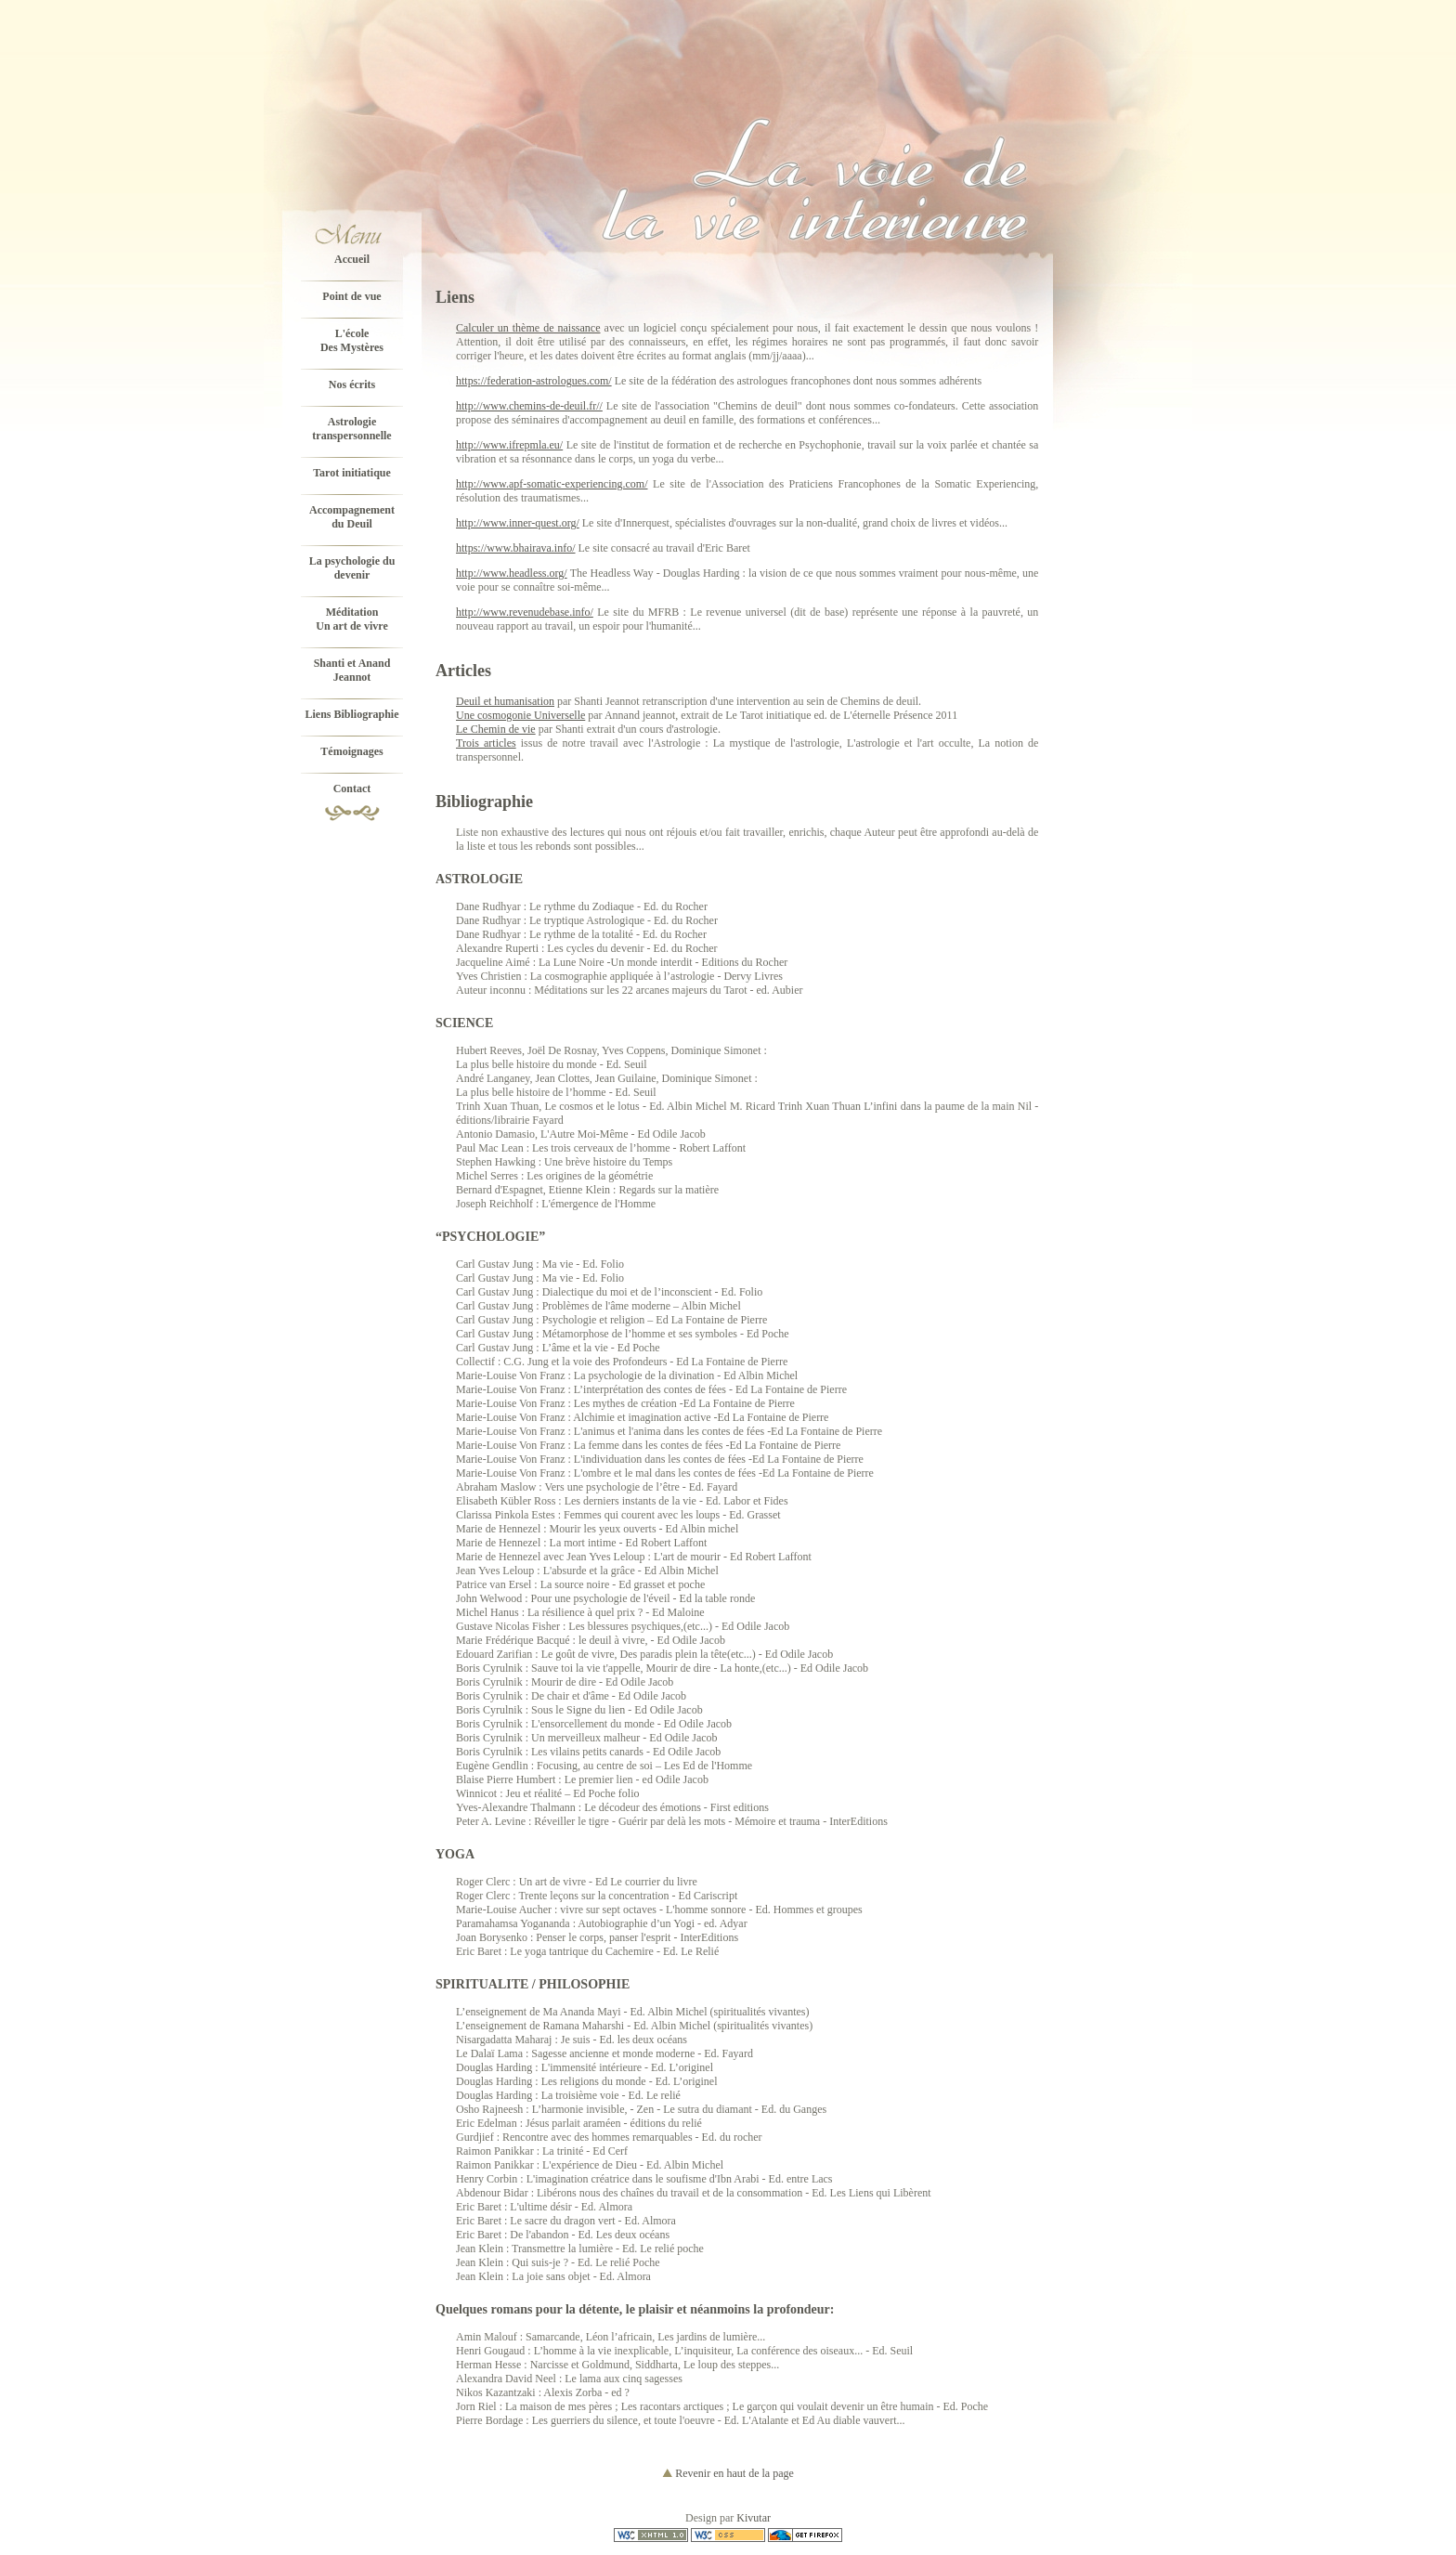 The image size is (1456, 2555). I want to click on Deuil et humanisation, so click(505, 701).